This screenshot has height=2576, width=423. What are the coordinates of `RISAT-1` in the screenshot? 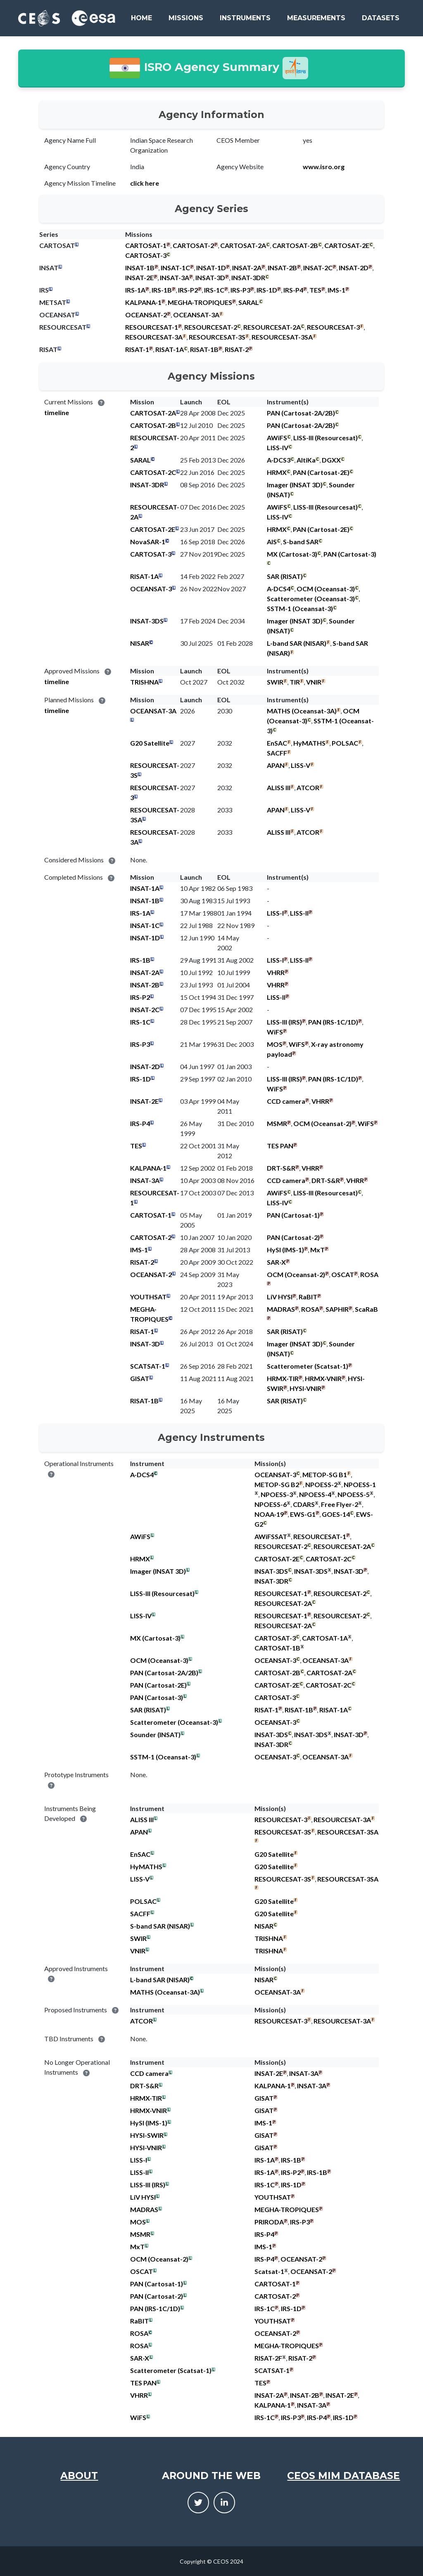 It's located at (137, 349).